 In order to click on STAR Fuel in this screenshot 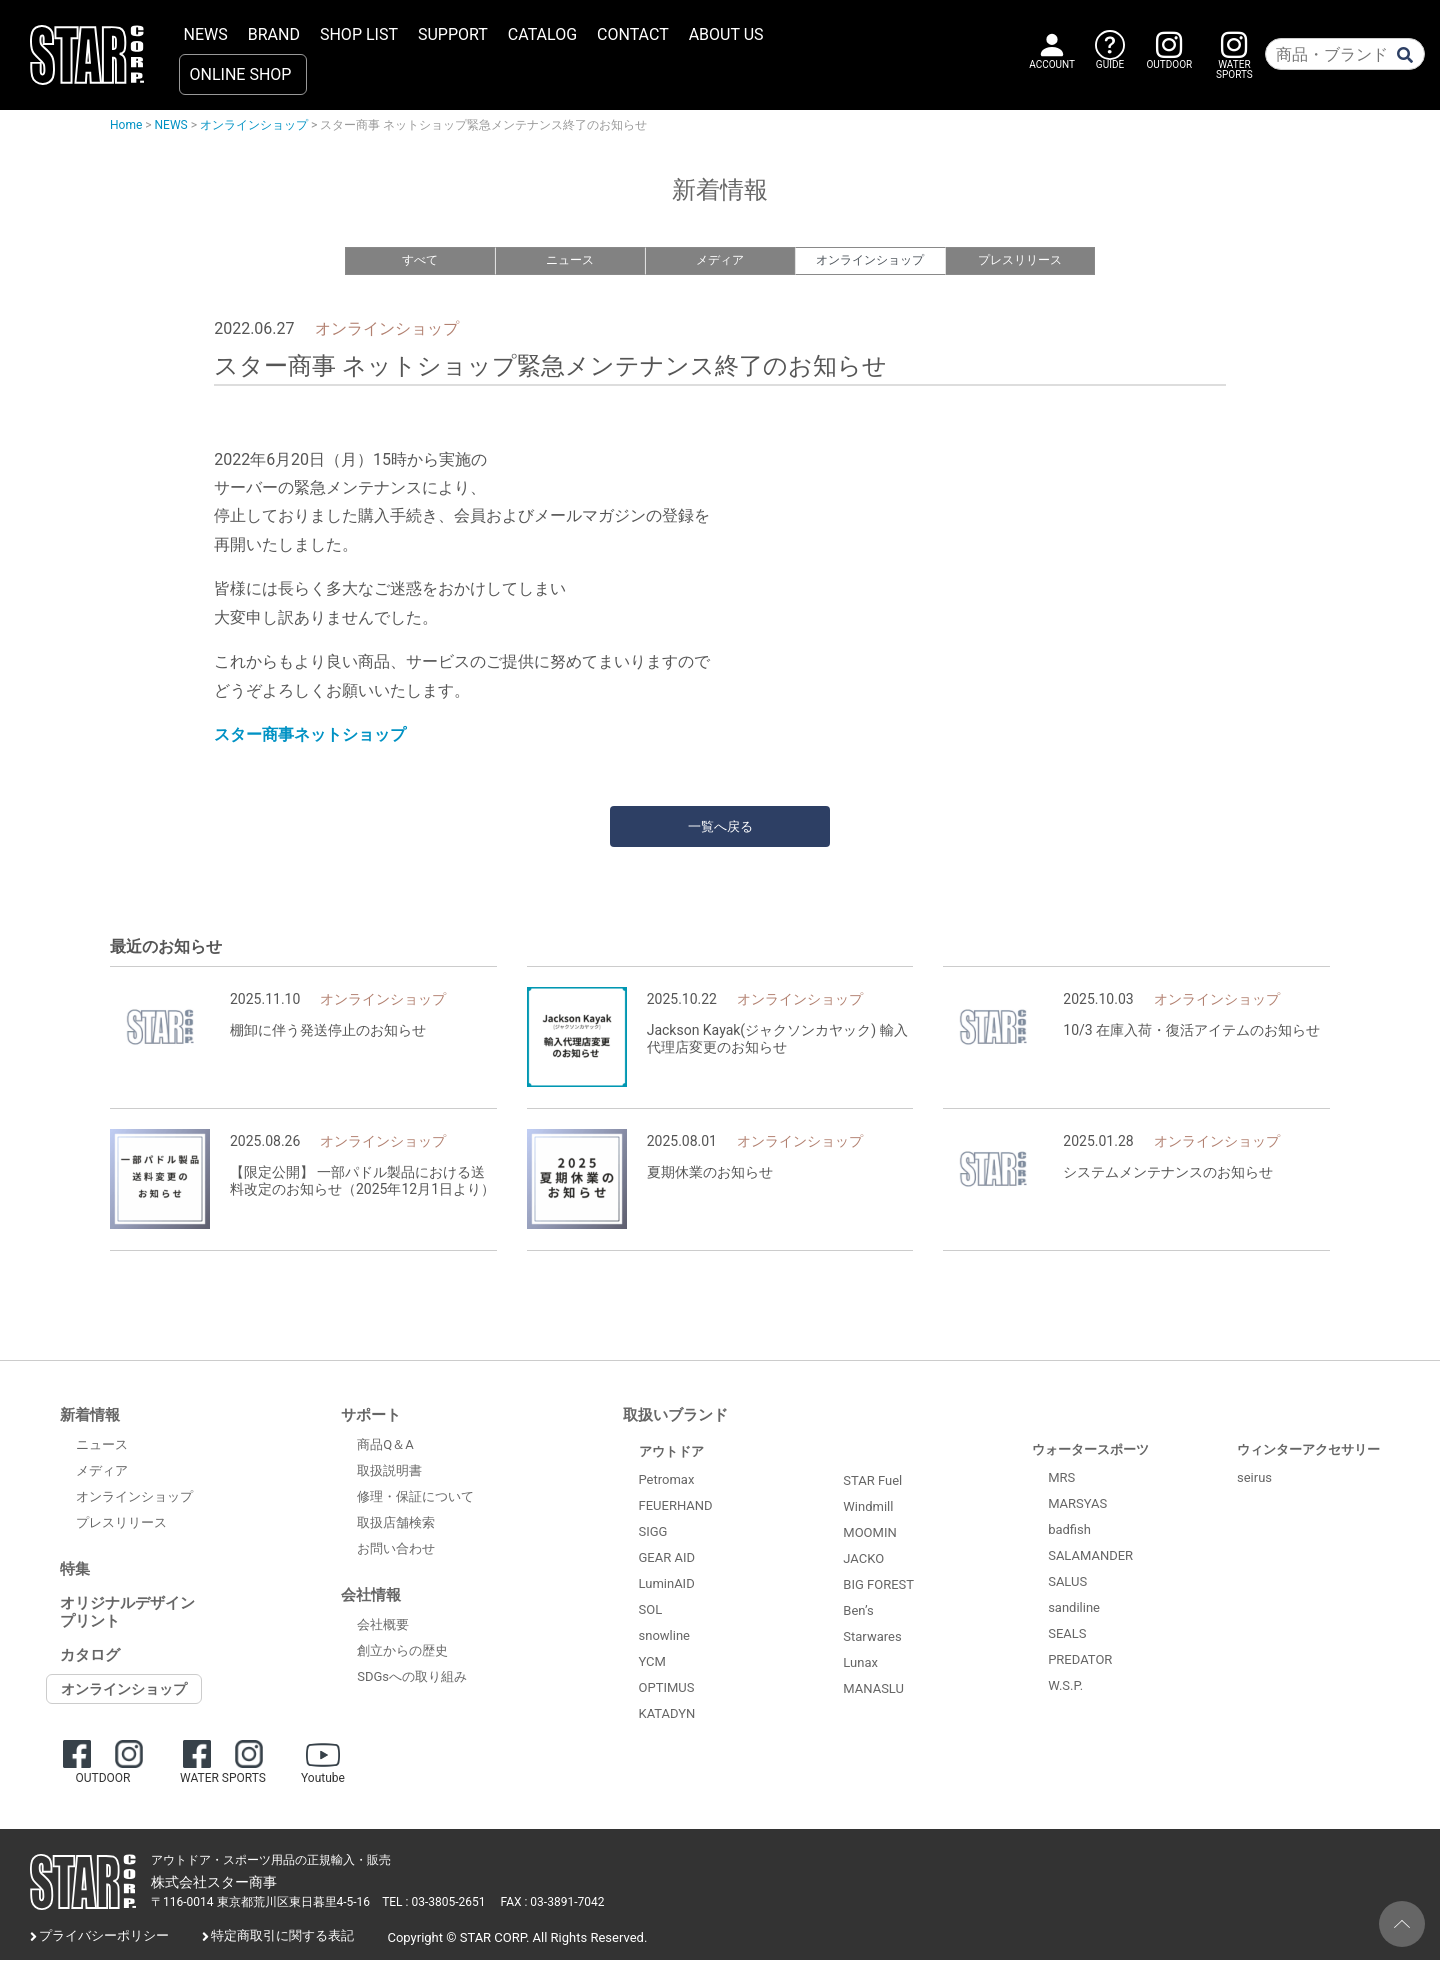, I will do `click(872, 1481)`.